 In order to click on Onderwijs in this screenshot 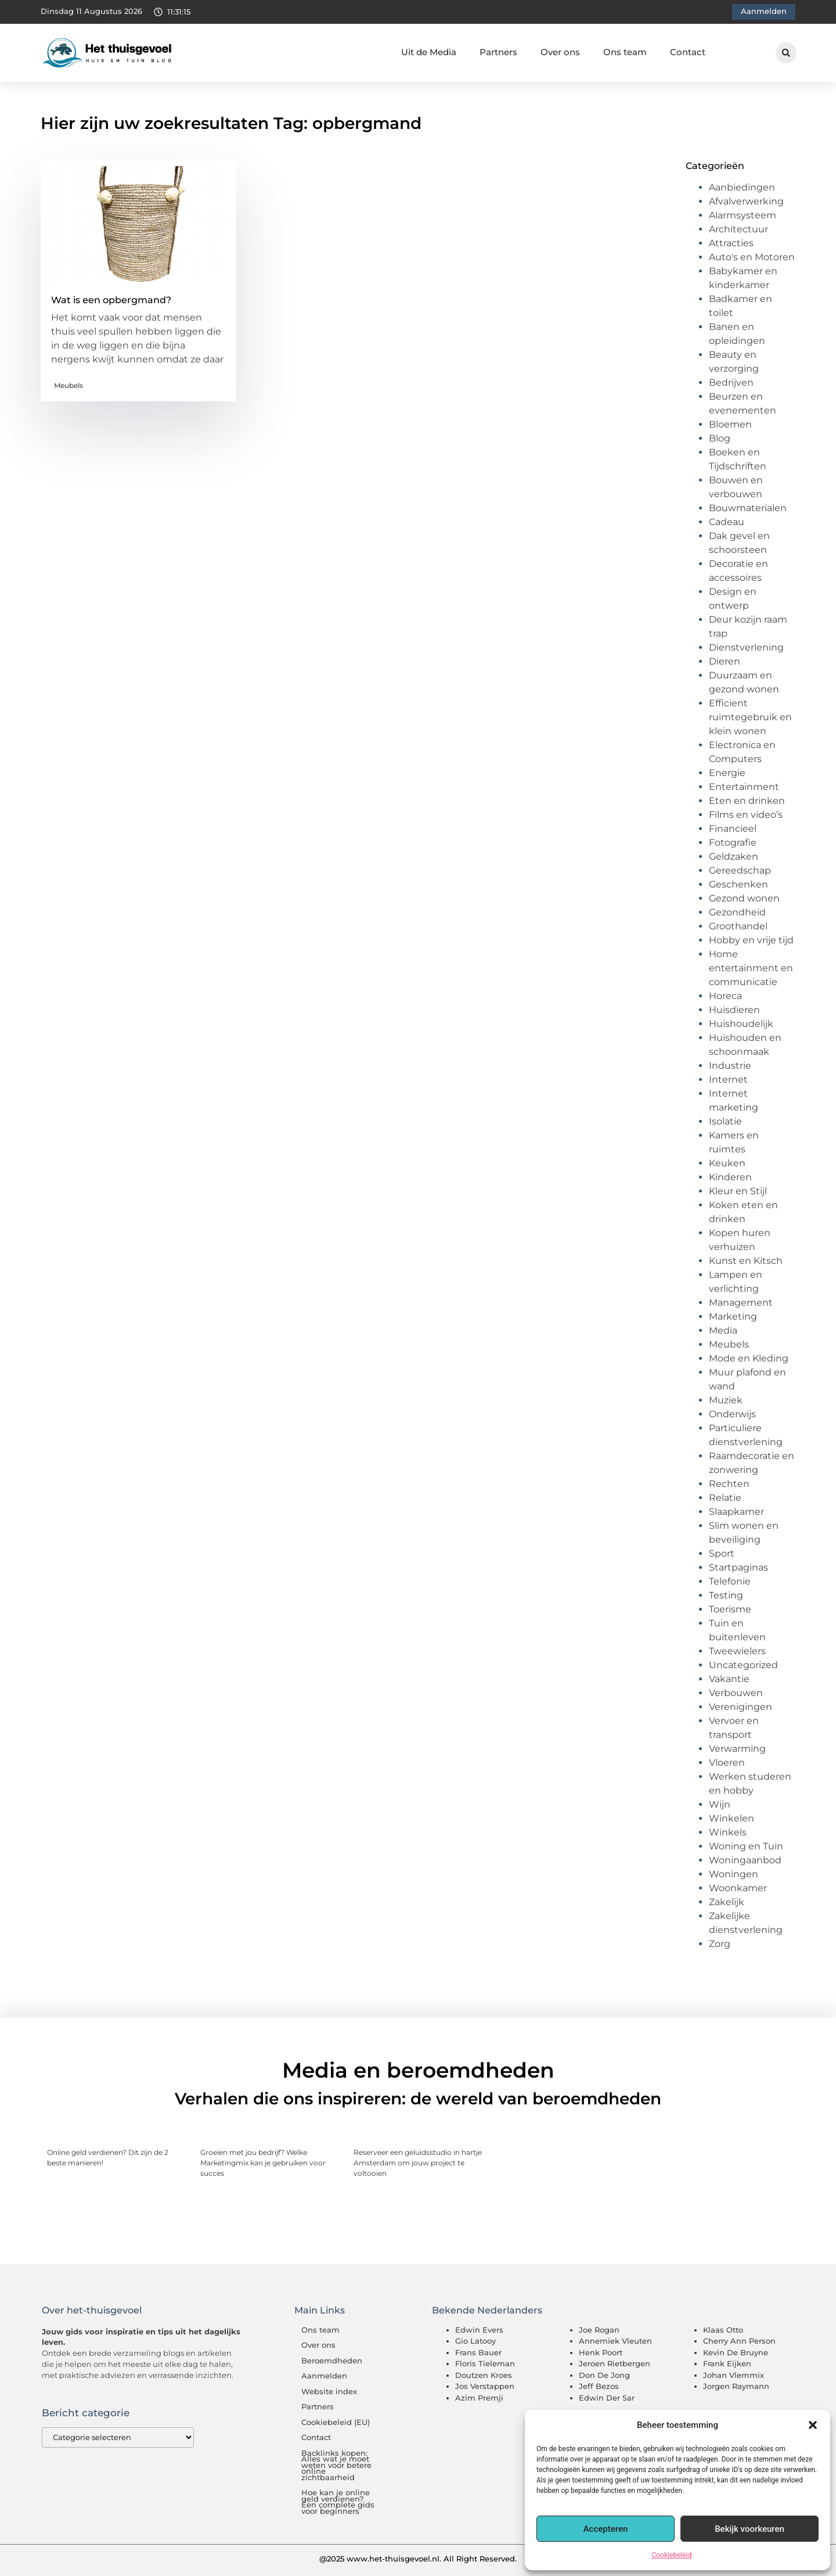, I will do `click(732, 1414)`.